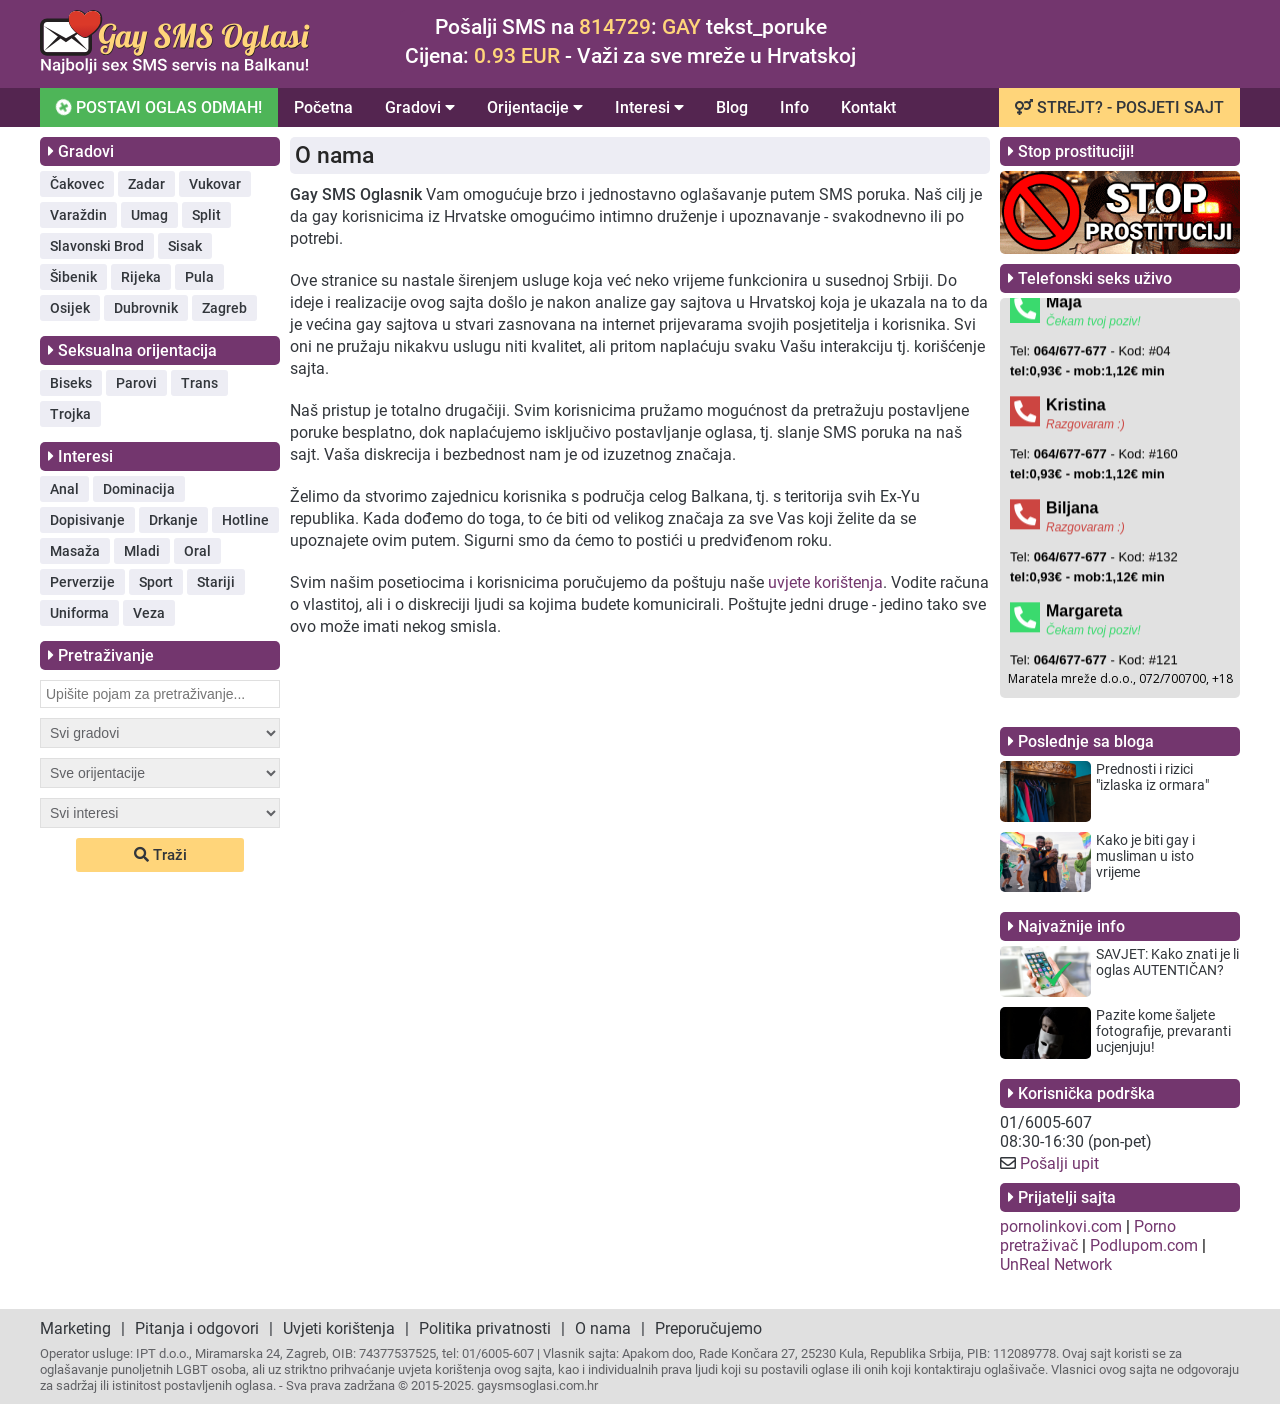  What do you see at coordinates (156, 582) in the screenshot?
I see `Sport` at bounding box center [156, 582].